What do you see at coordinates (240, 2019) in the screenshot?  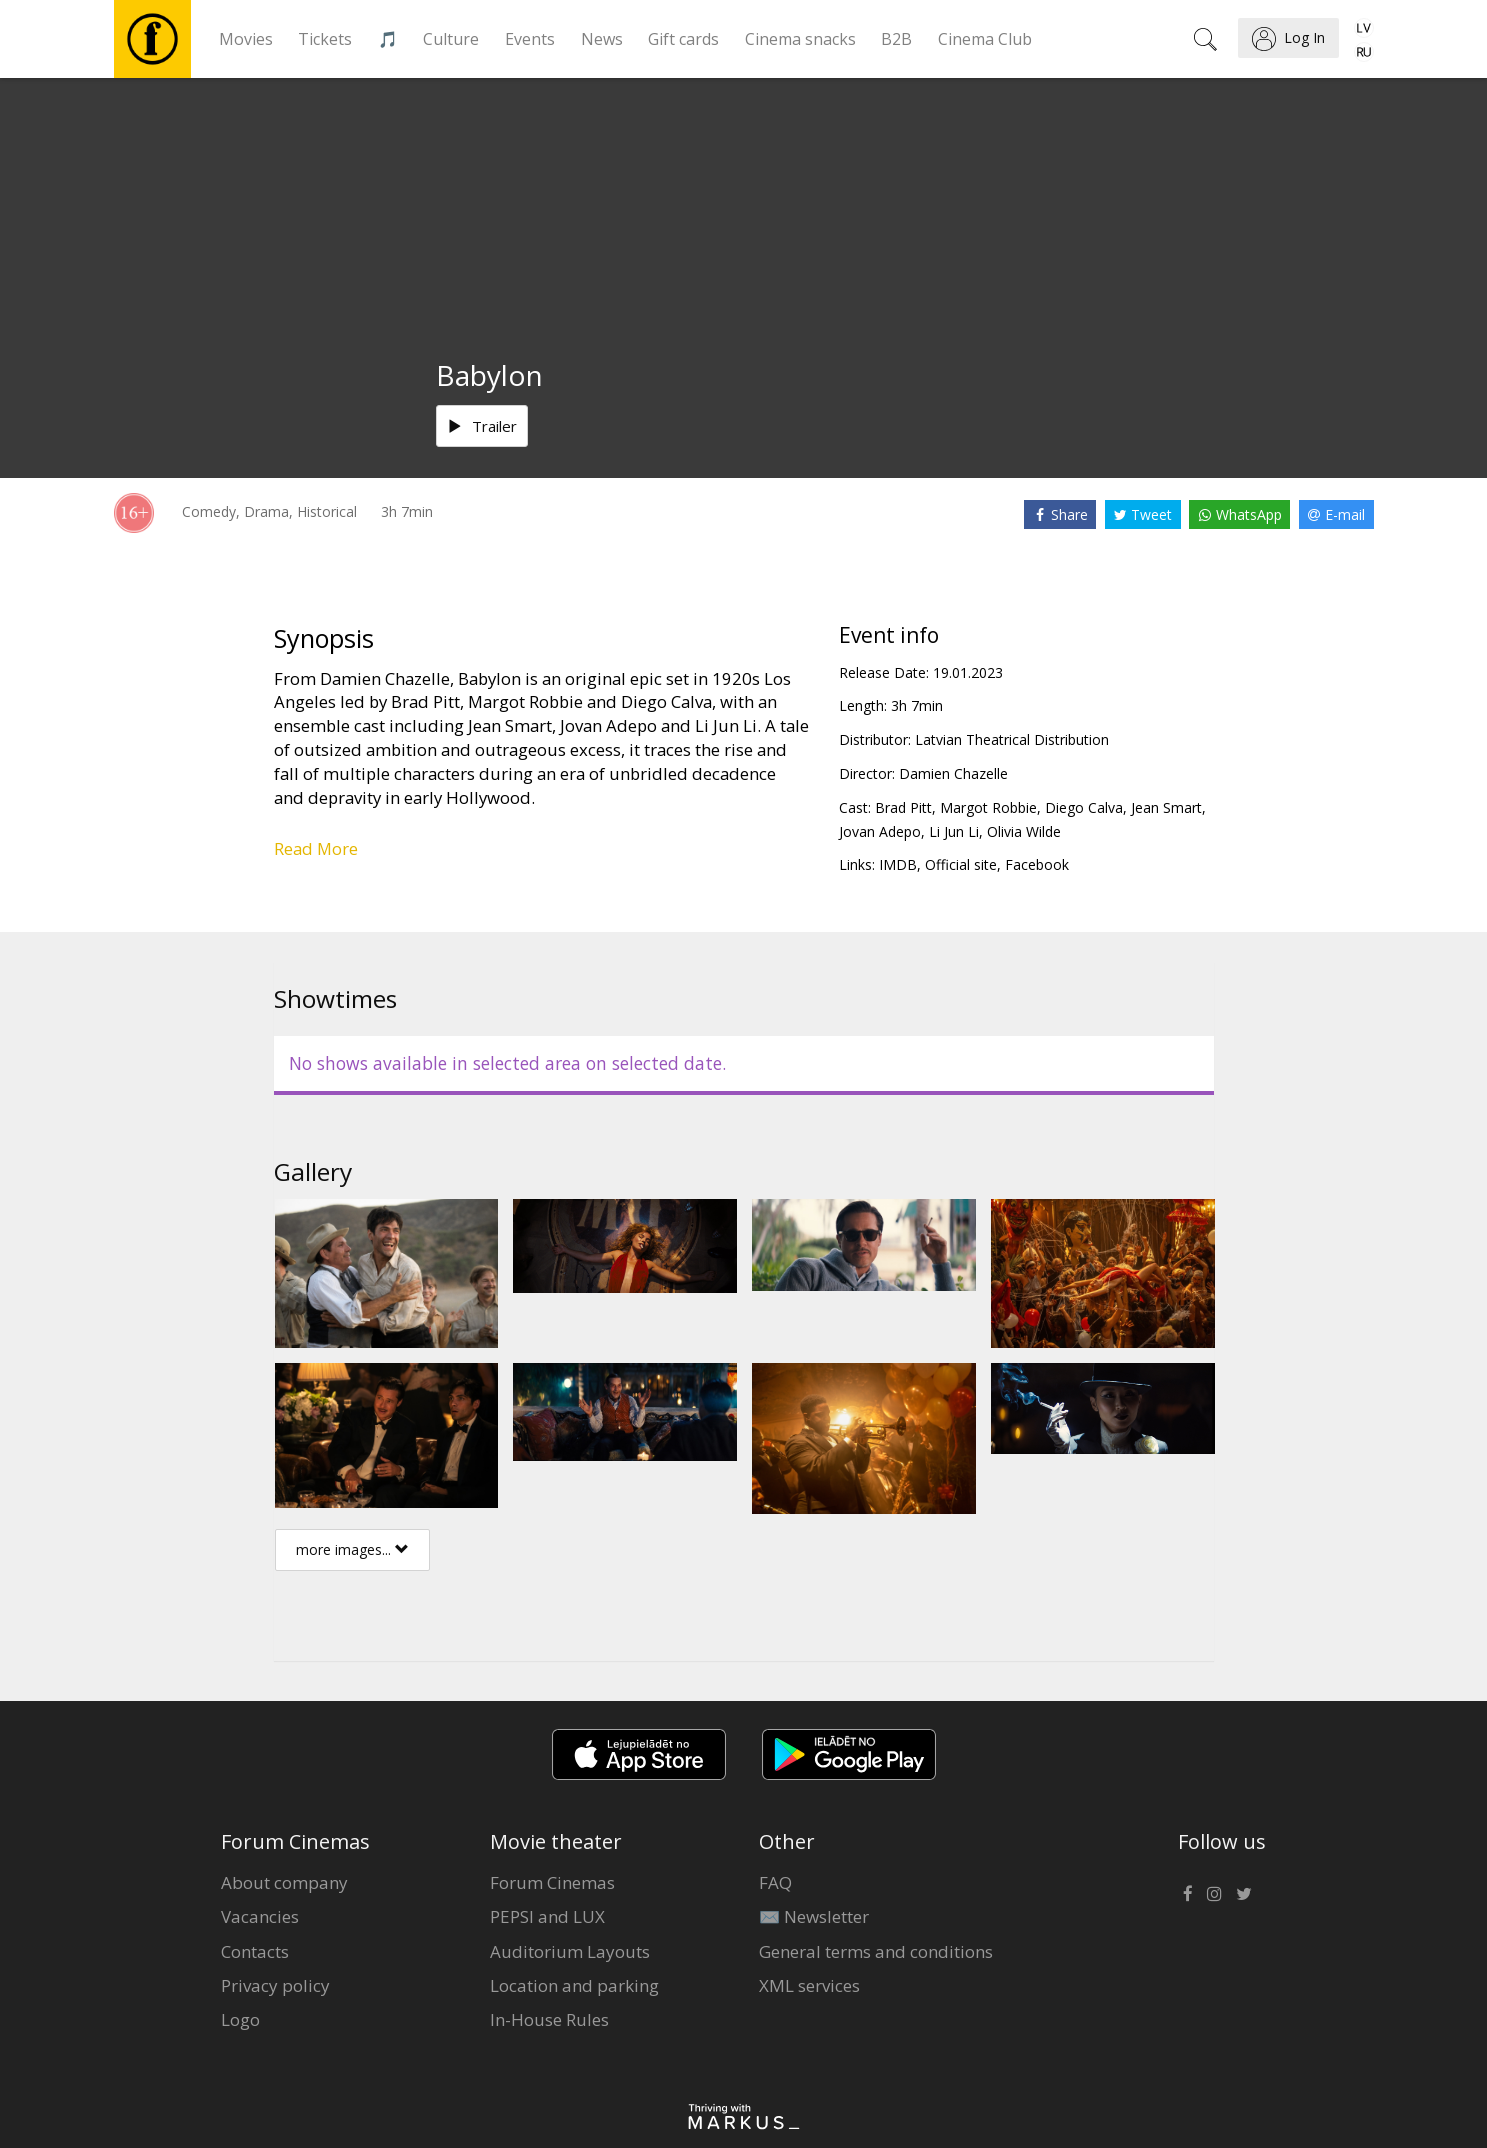 I see `Logo` at bounding box center [240, 2019].